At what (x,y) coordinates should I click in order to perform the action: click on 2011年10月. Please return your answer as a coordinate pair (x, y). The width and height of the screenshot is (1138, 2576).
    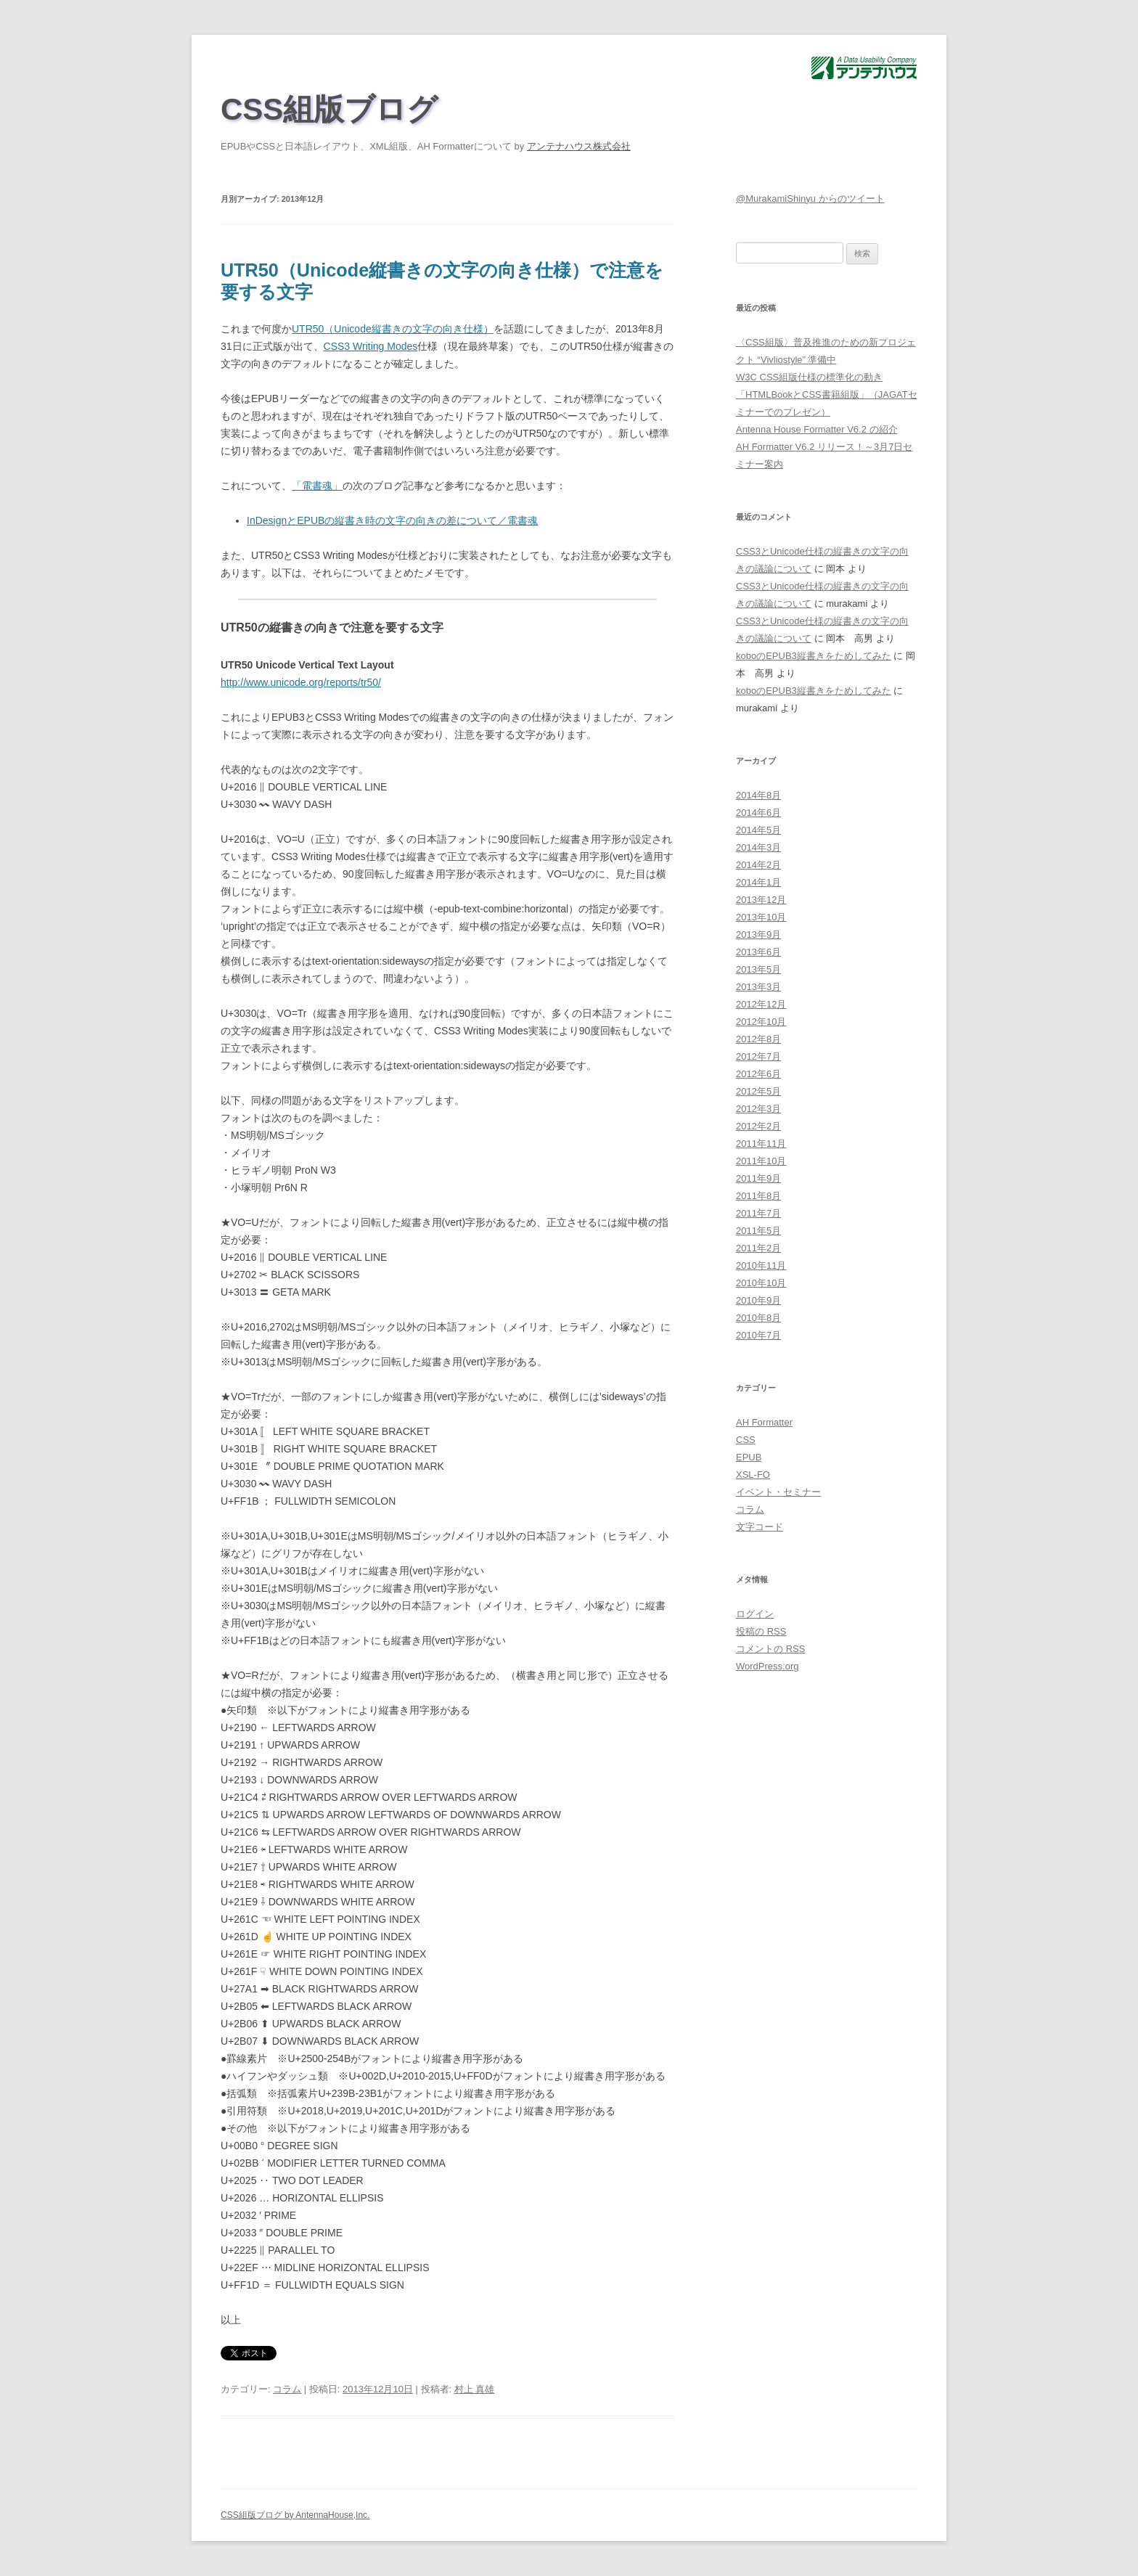
    Looking at the image, I should click on (761, 1161).